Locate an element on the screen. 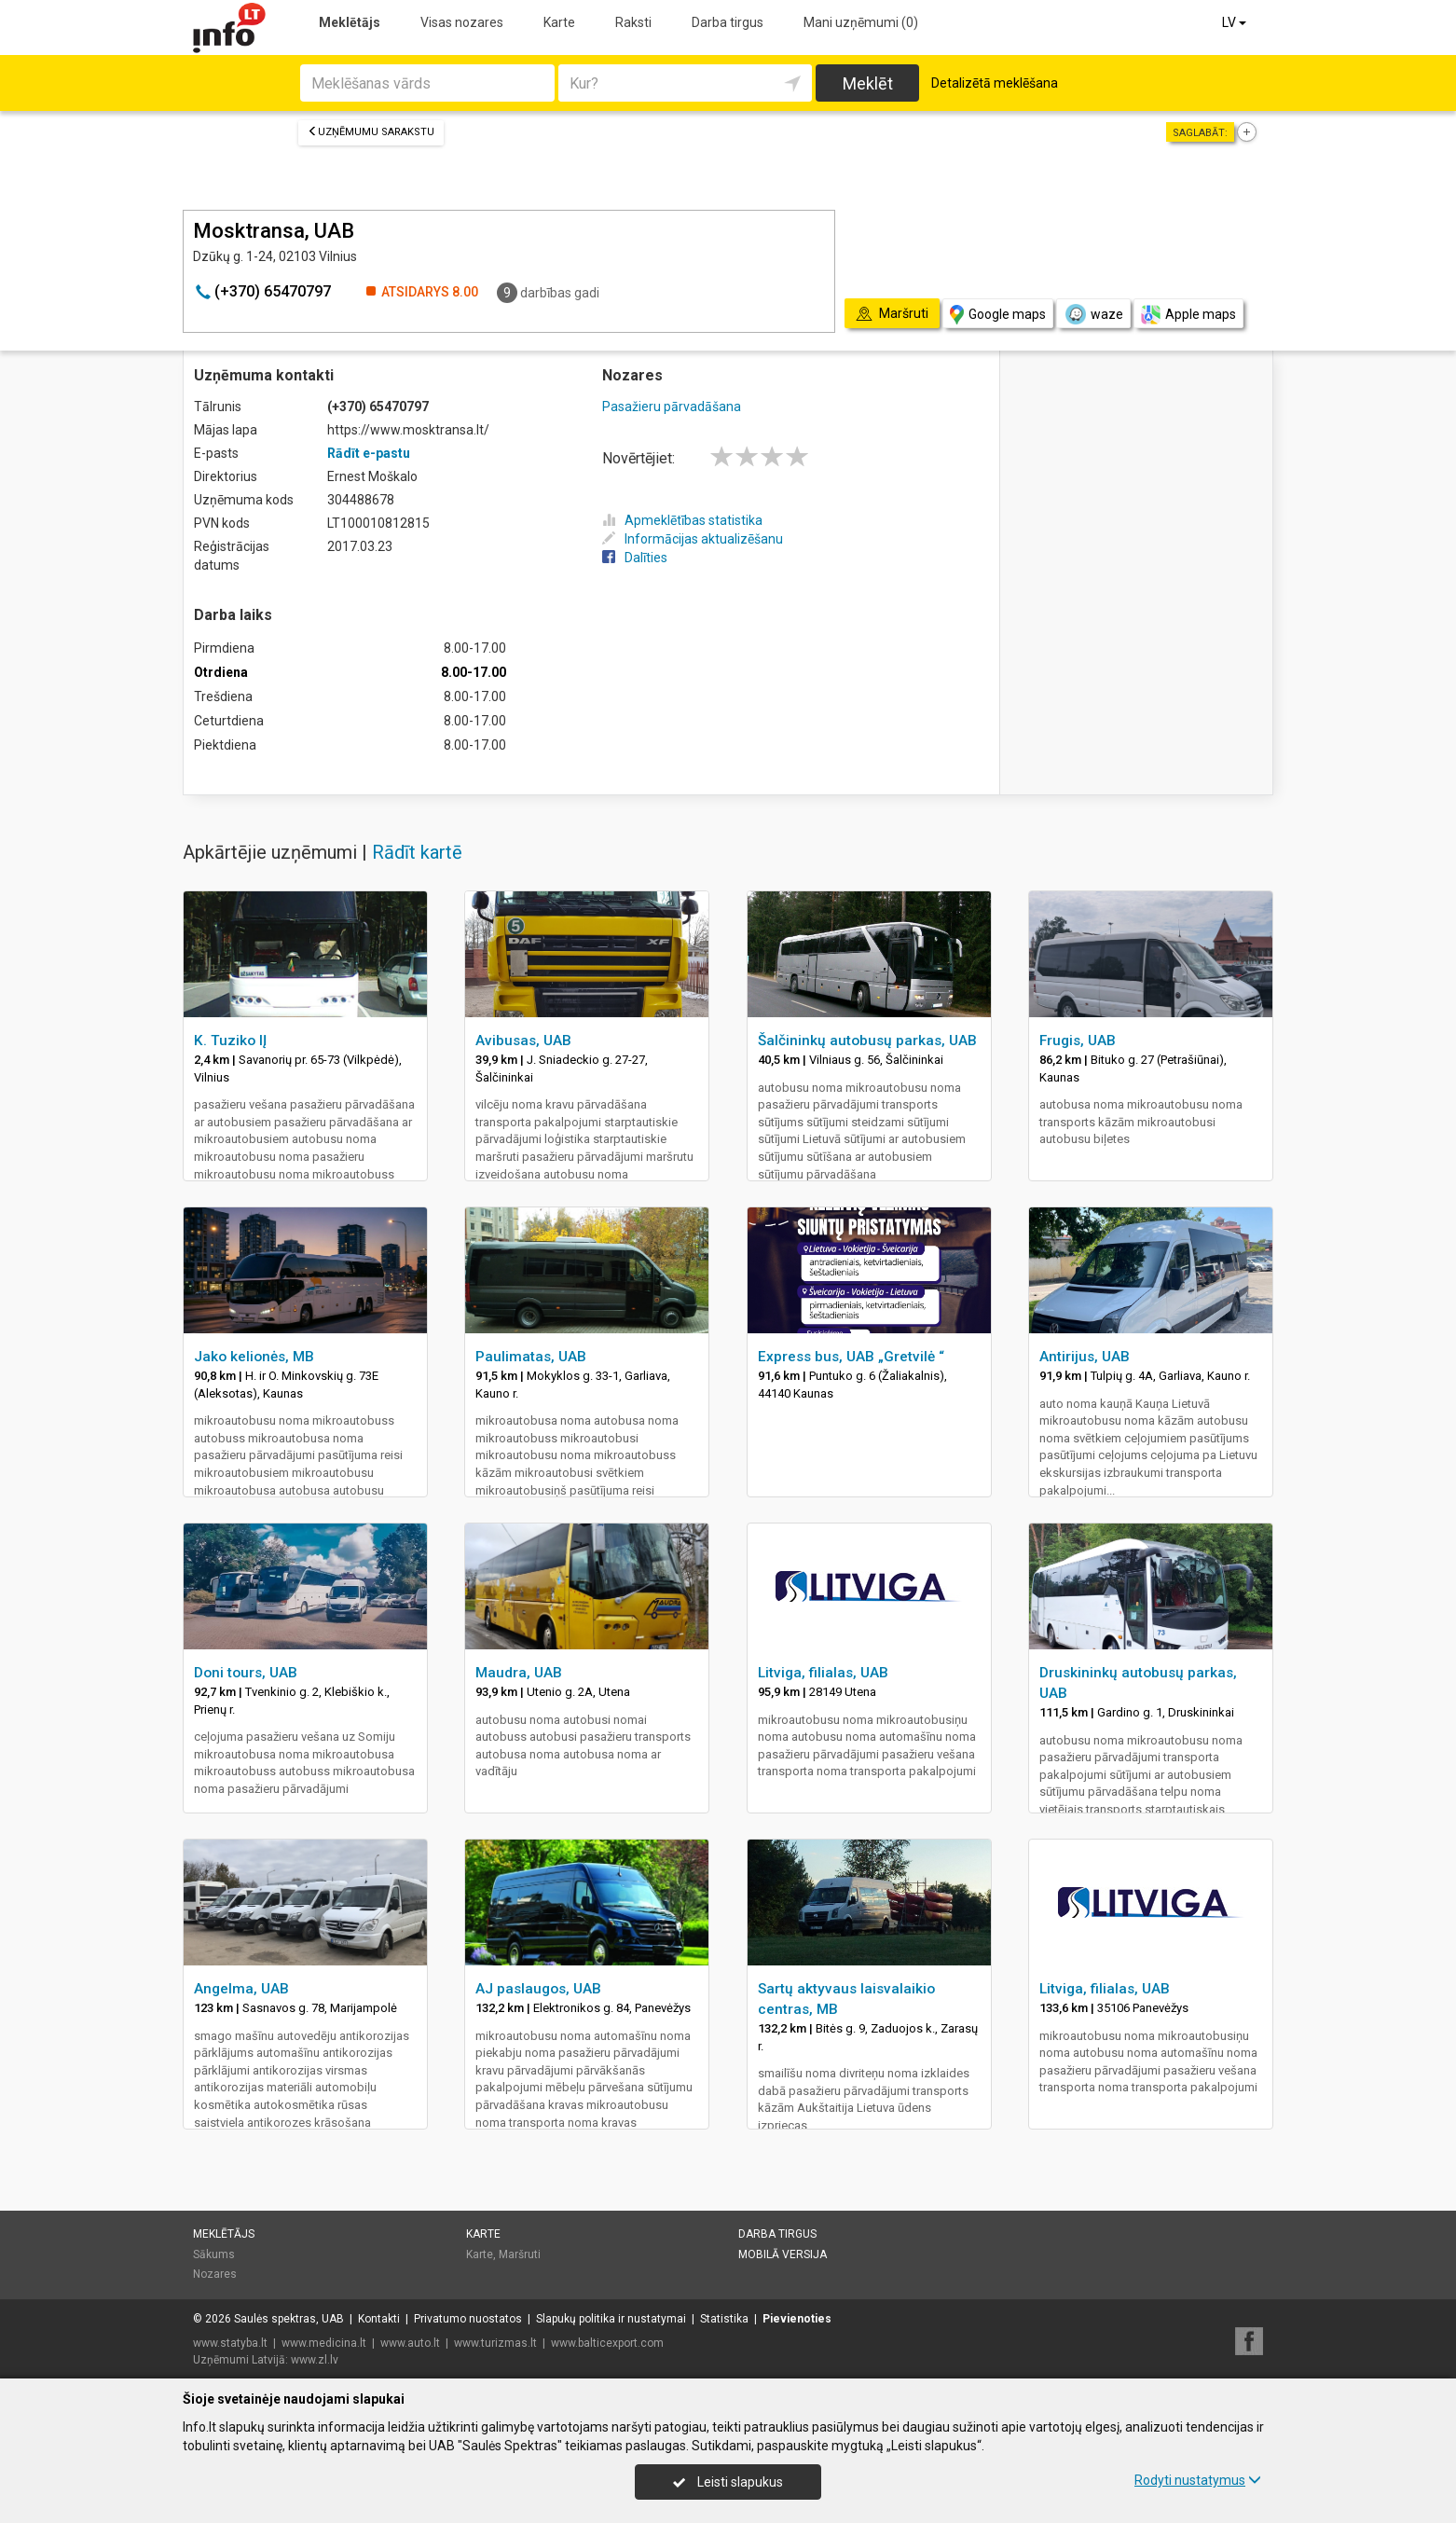 This screenshot has height=2523, width=1456. www.turizmas.lt is located at coordinates (495, 2343).